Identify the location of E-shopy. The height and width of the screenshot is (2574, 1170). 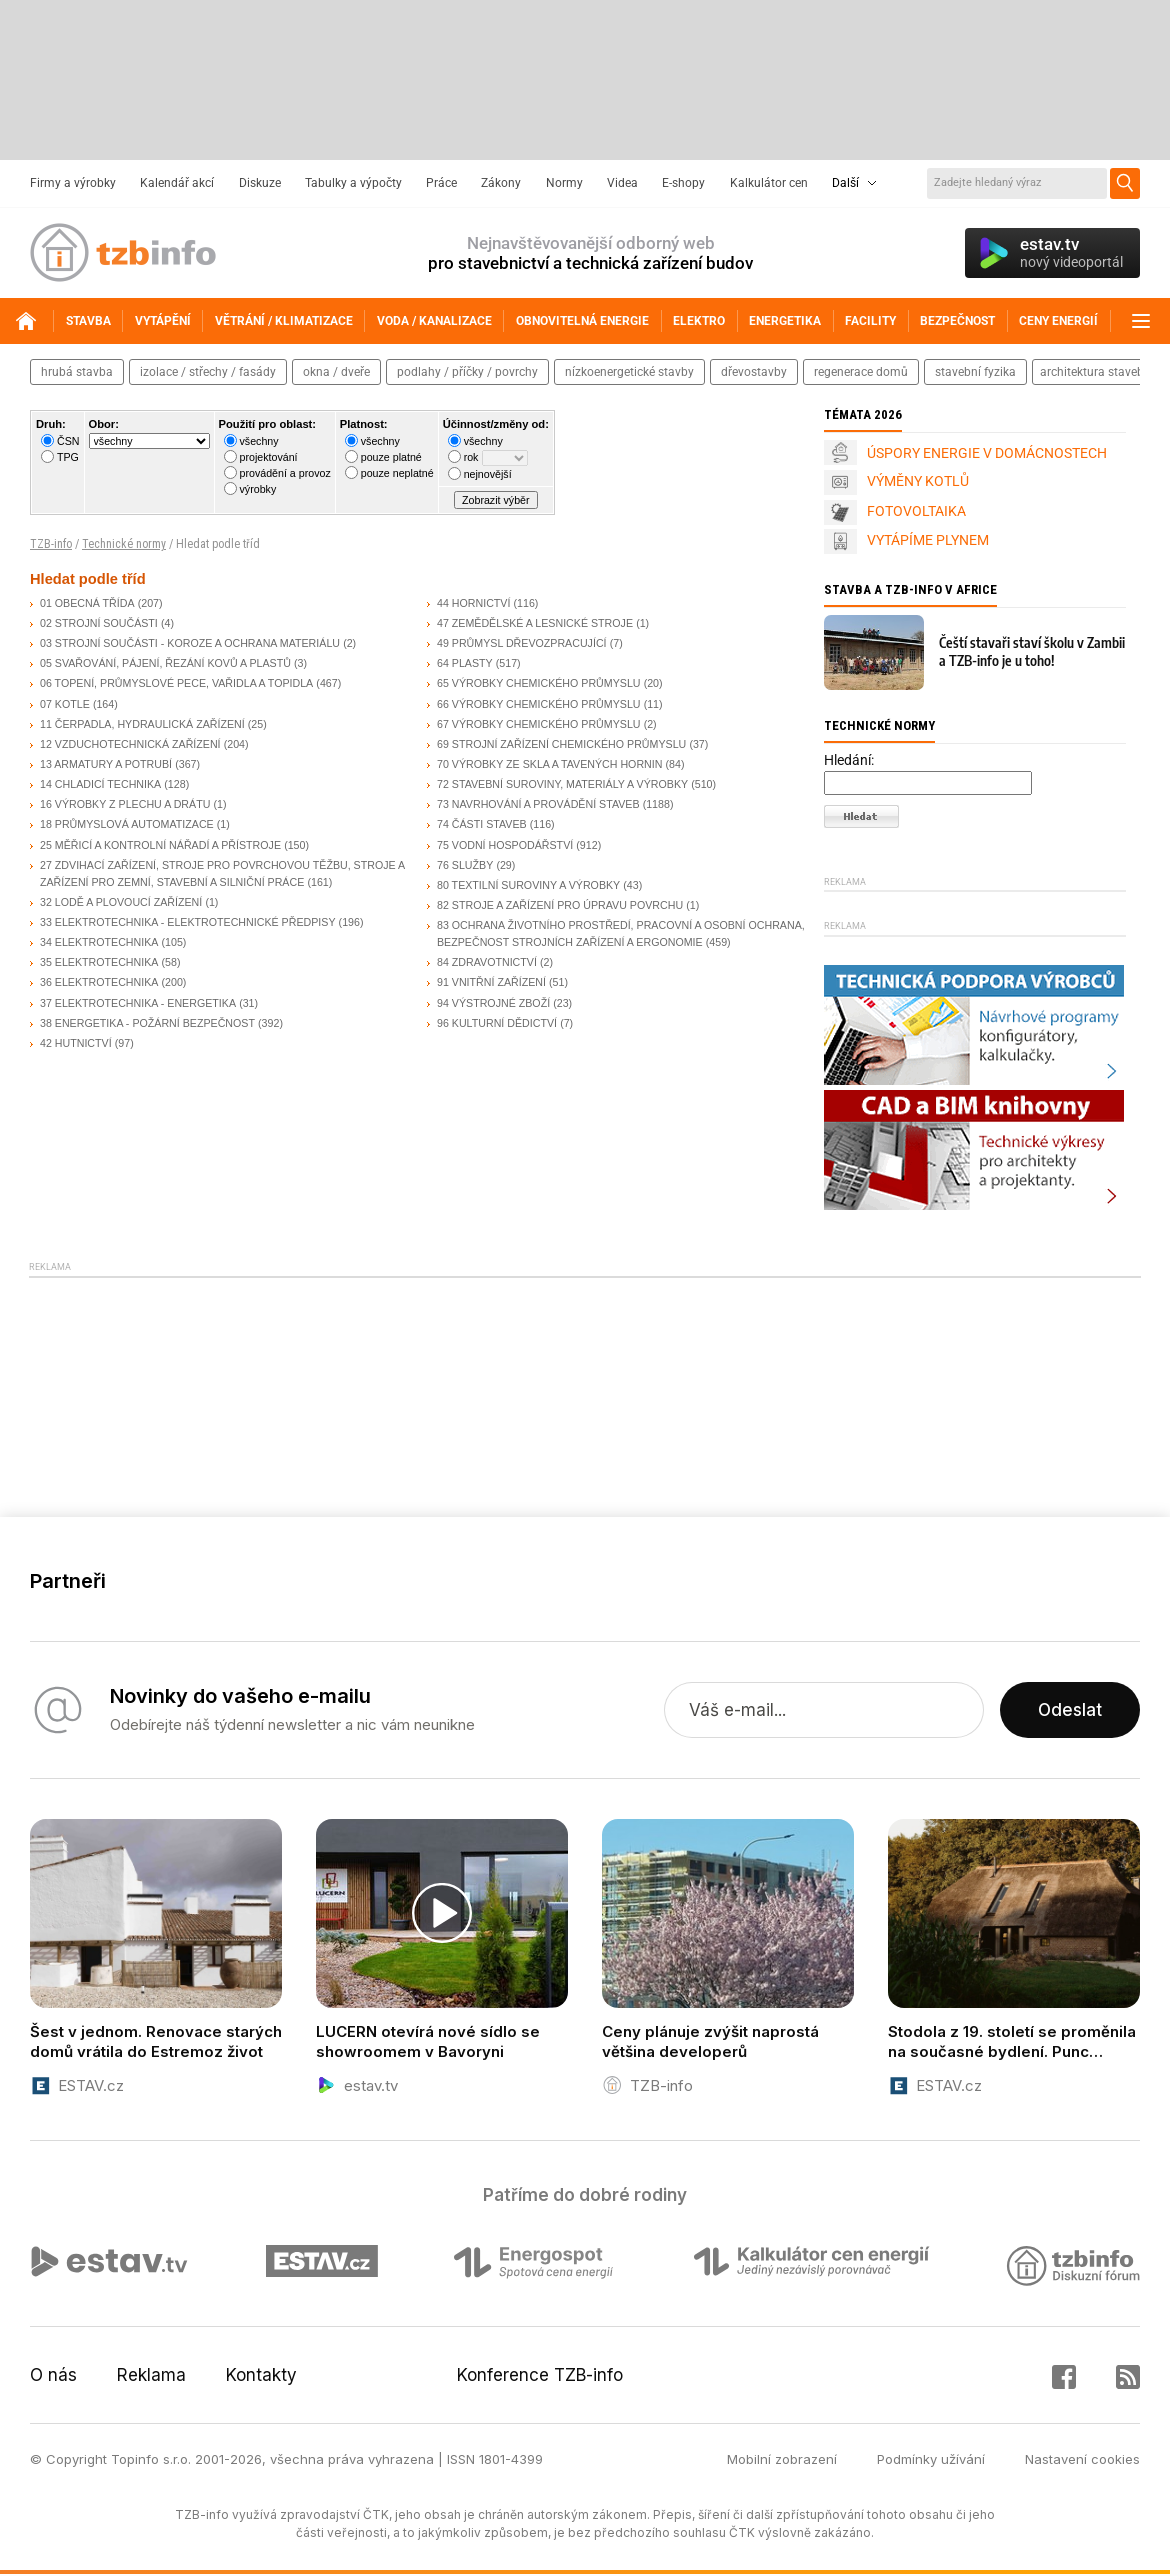
(683, 183).